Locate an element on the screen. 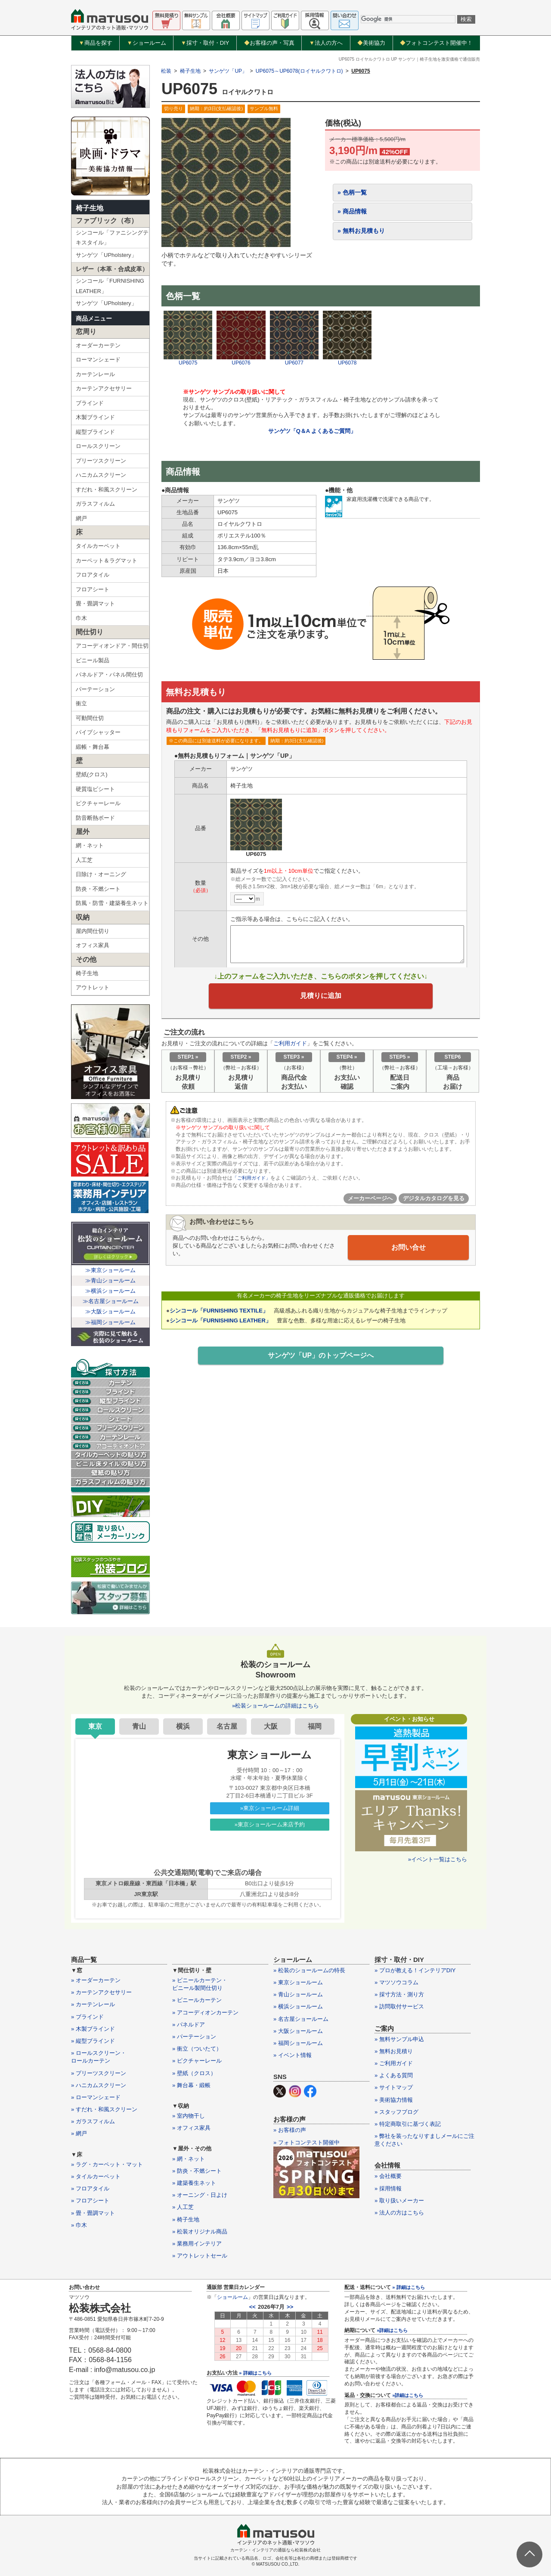 Image resolution: width=551 pixels, height=2576 pixels. 福岡 is located at coordinates (315, 1726).